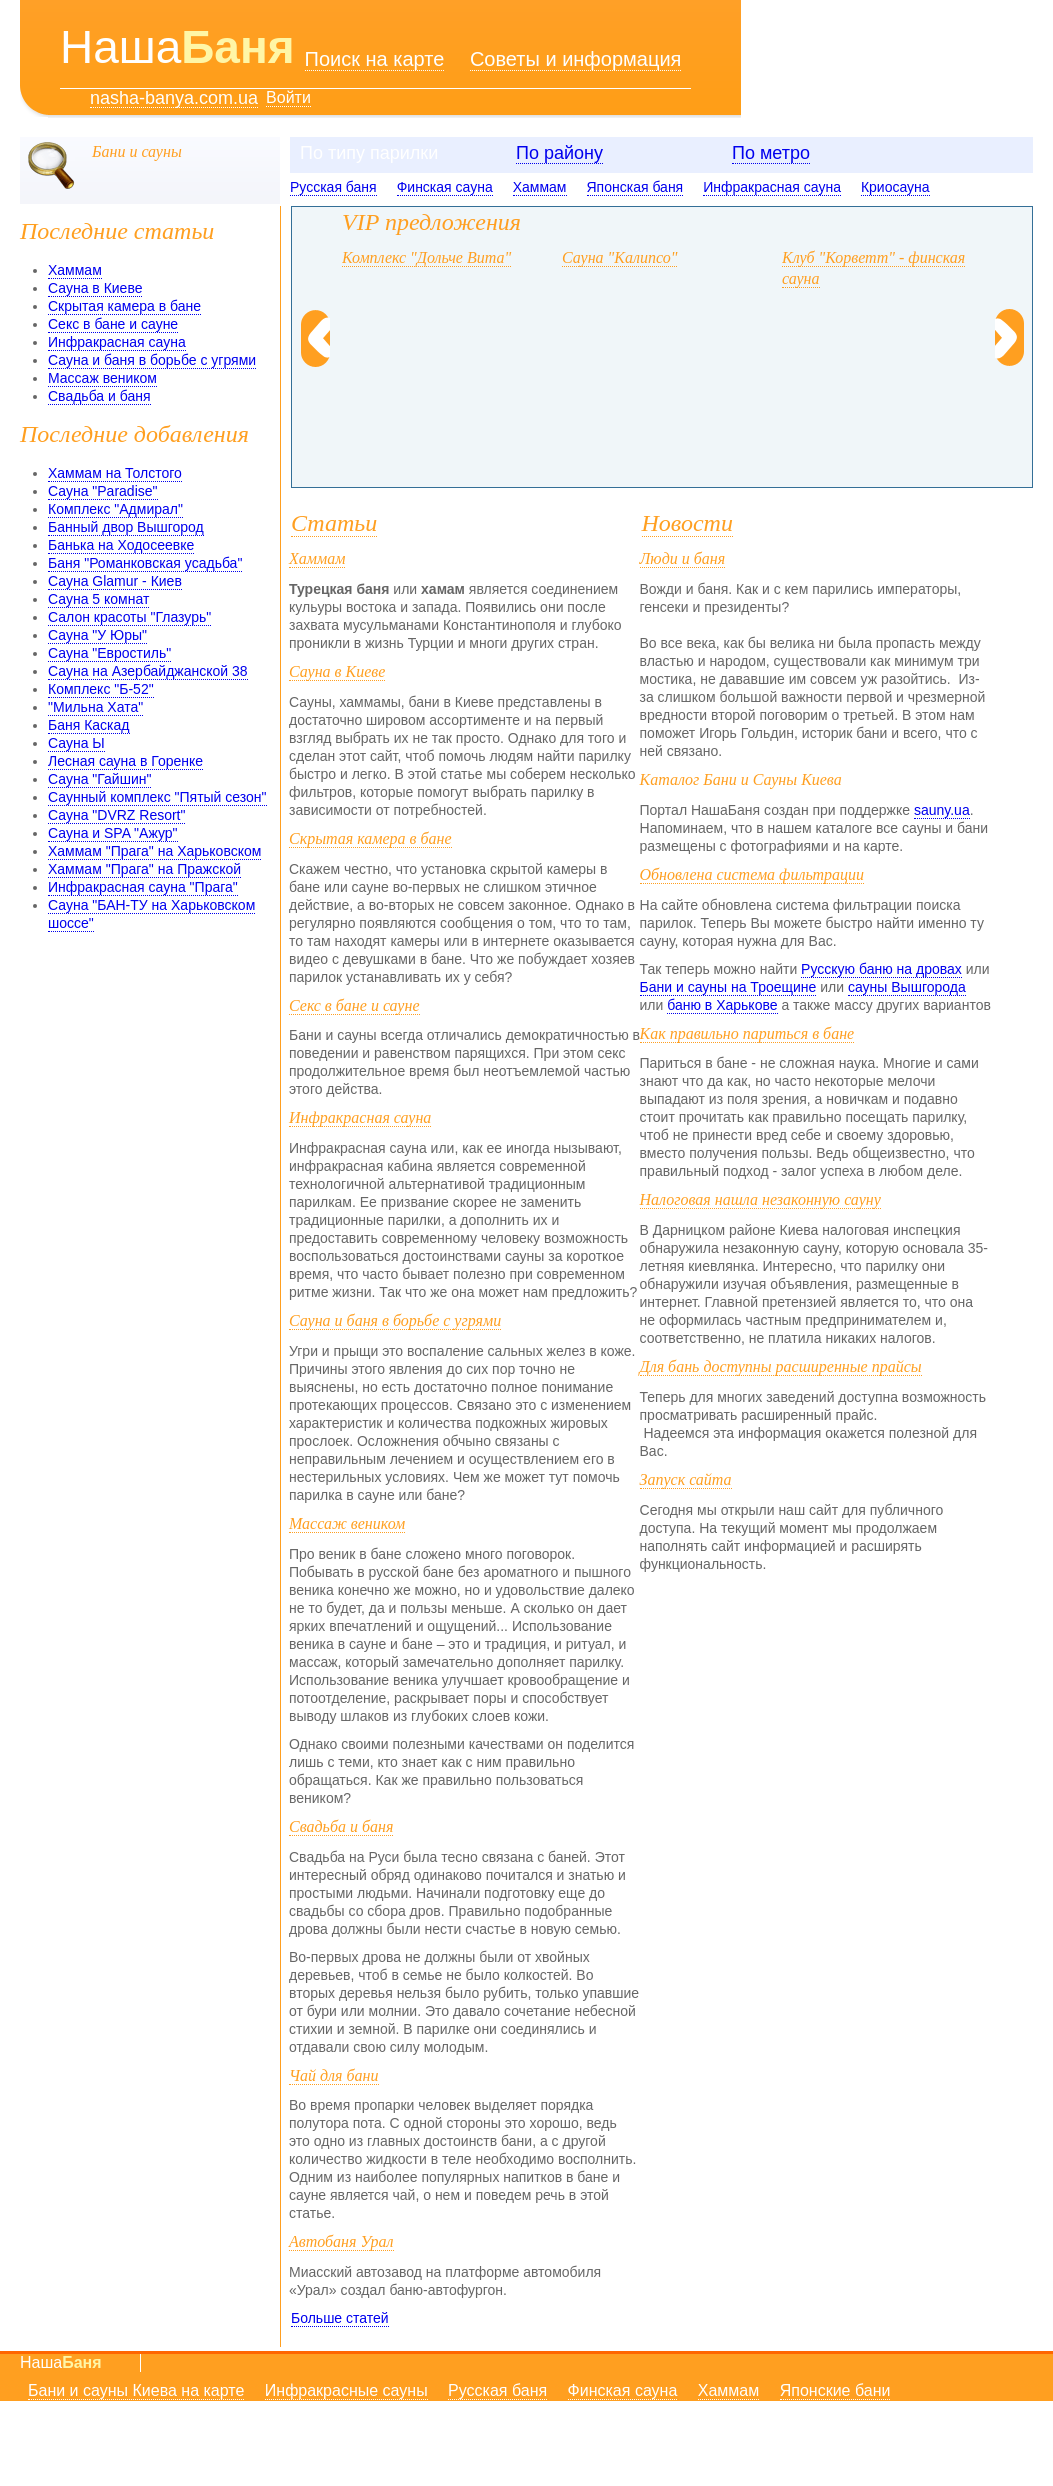  I want to click on Хаммам "Прага" на Пражской, so click(144, 869).